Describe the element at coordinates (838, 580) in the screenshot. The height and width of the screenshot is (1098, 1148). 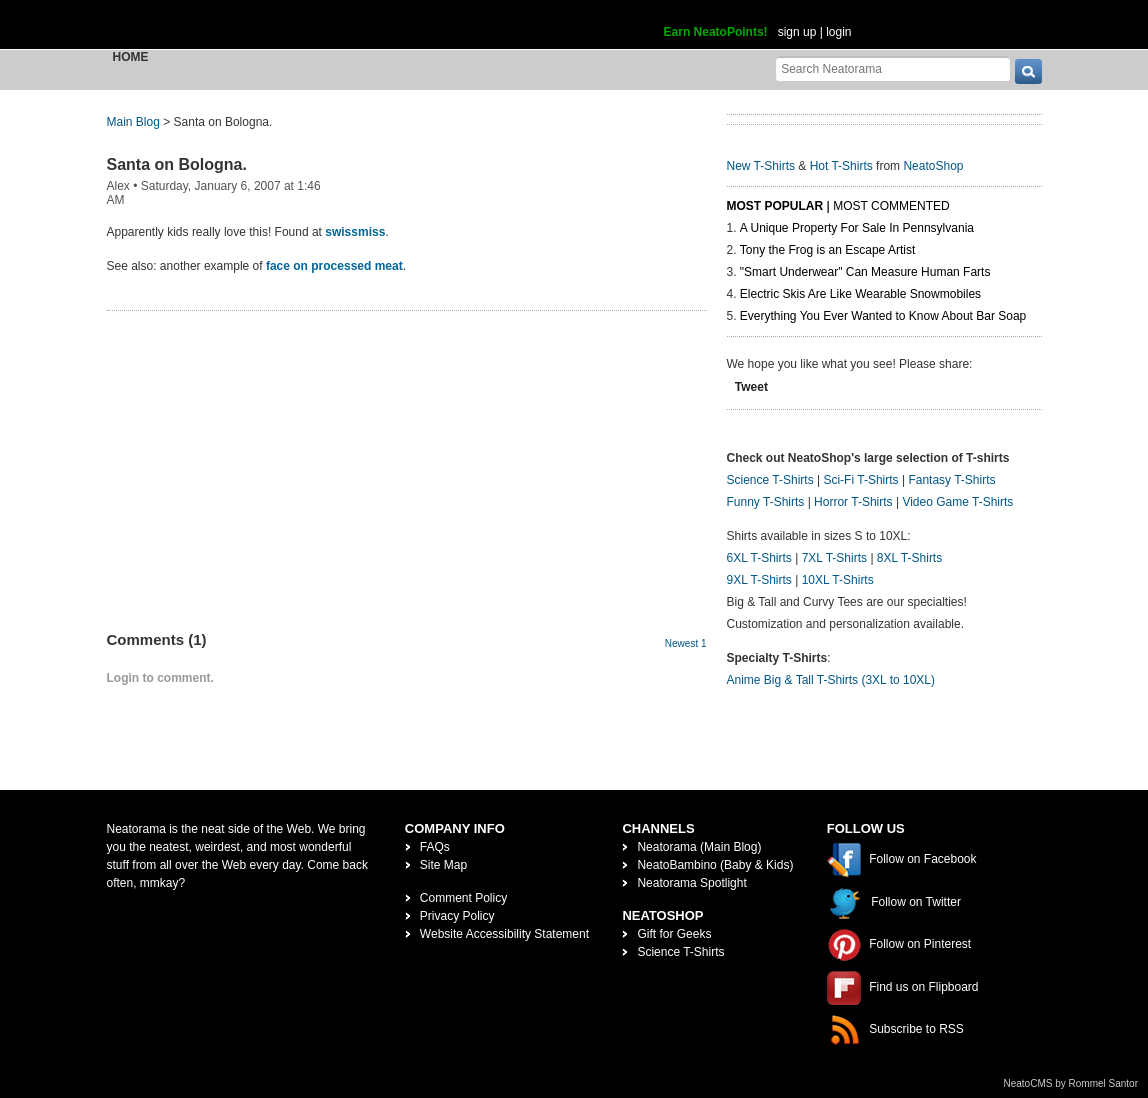
I see `10XL T-Shirts` at that location.